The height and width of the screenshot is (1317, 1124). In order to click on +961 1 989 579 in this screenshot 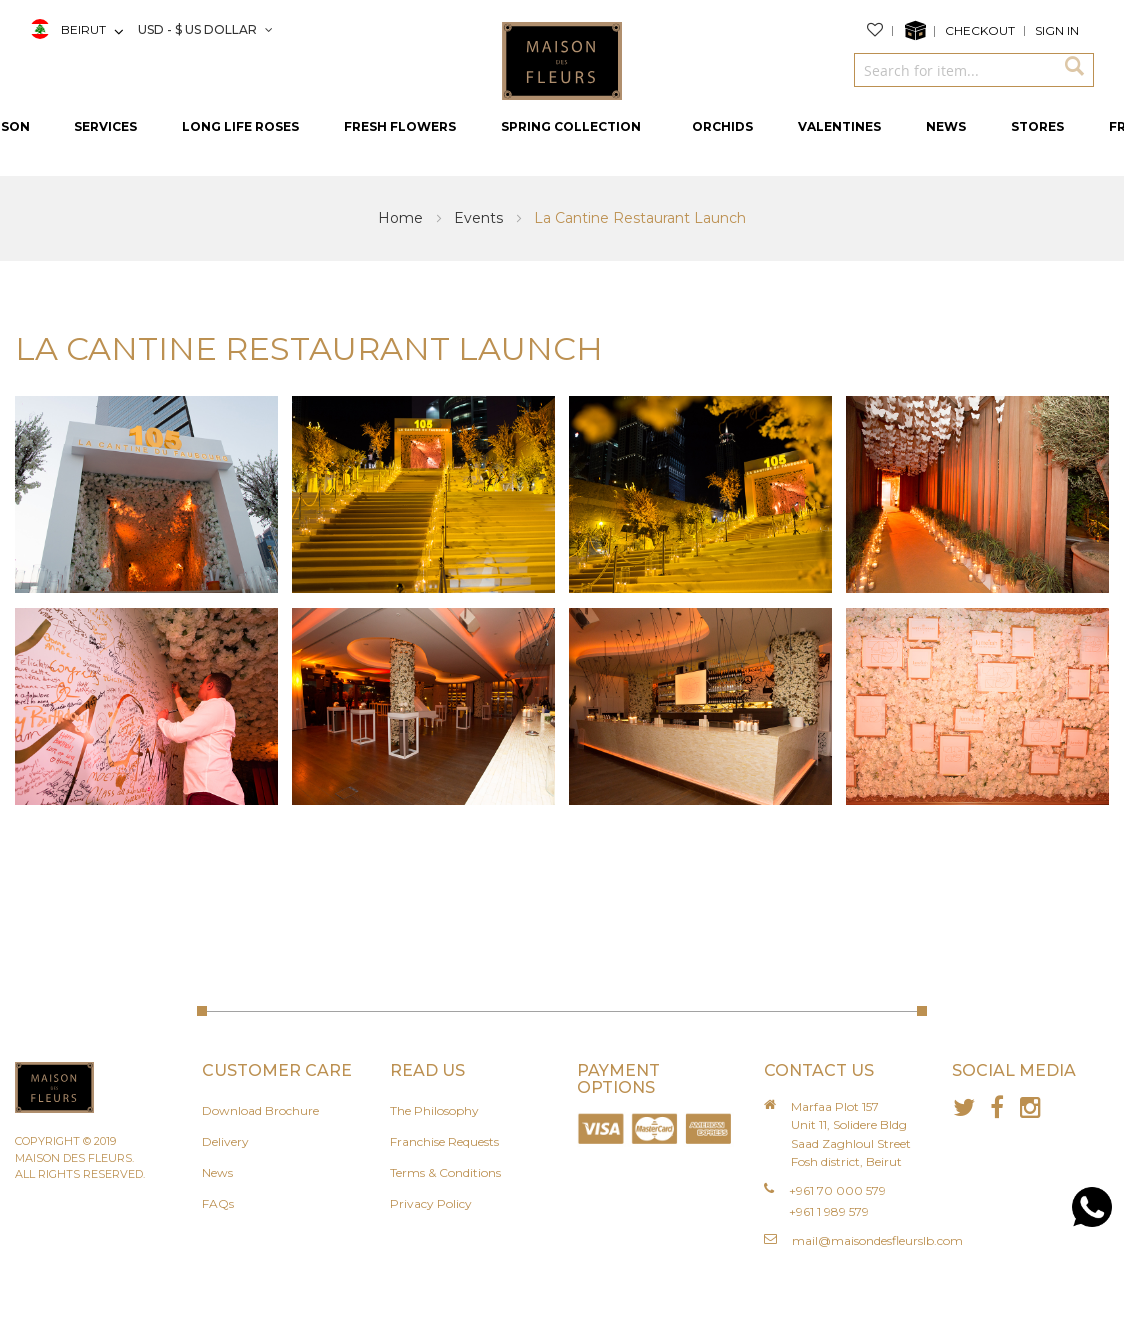, I will do `click(829, 1211)`.